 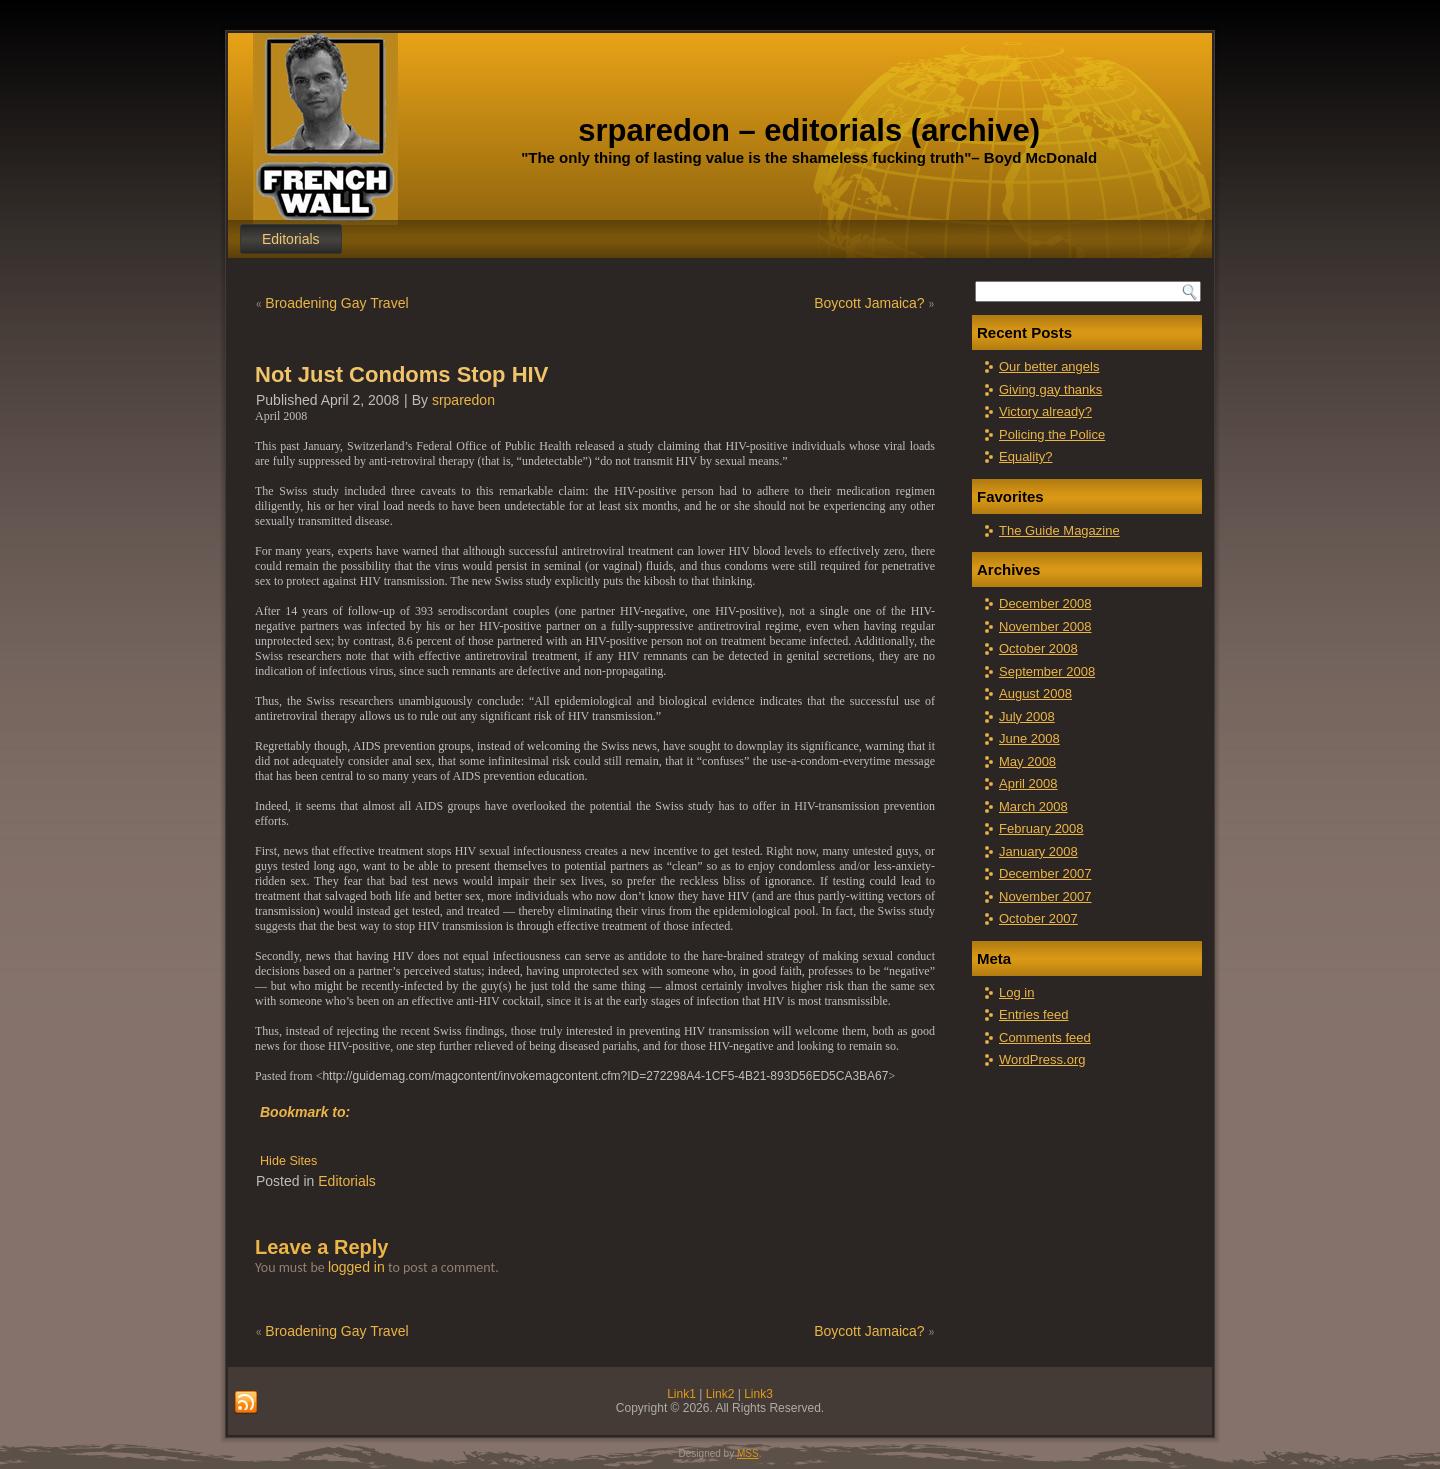 I want to click on Giving gay thanks, so click(x=1050, y=389).